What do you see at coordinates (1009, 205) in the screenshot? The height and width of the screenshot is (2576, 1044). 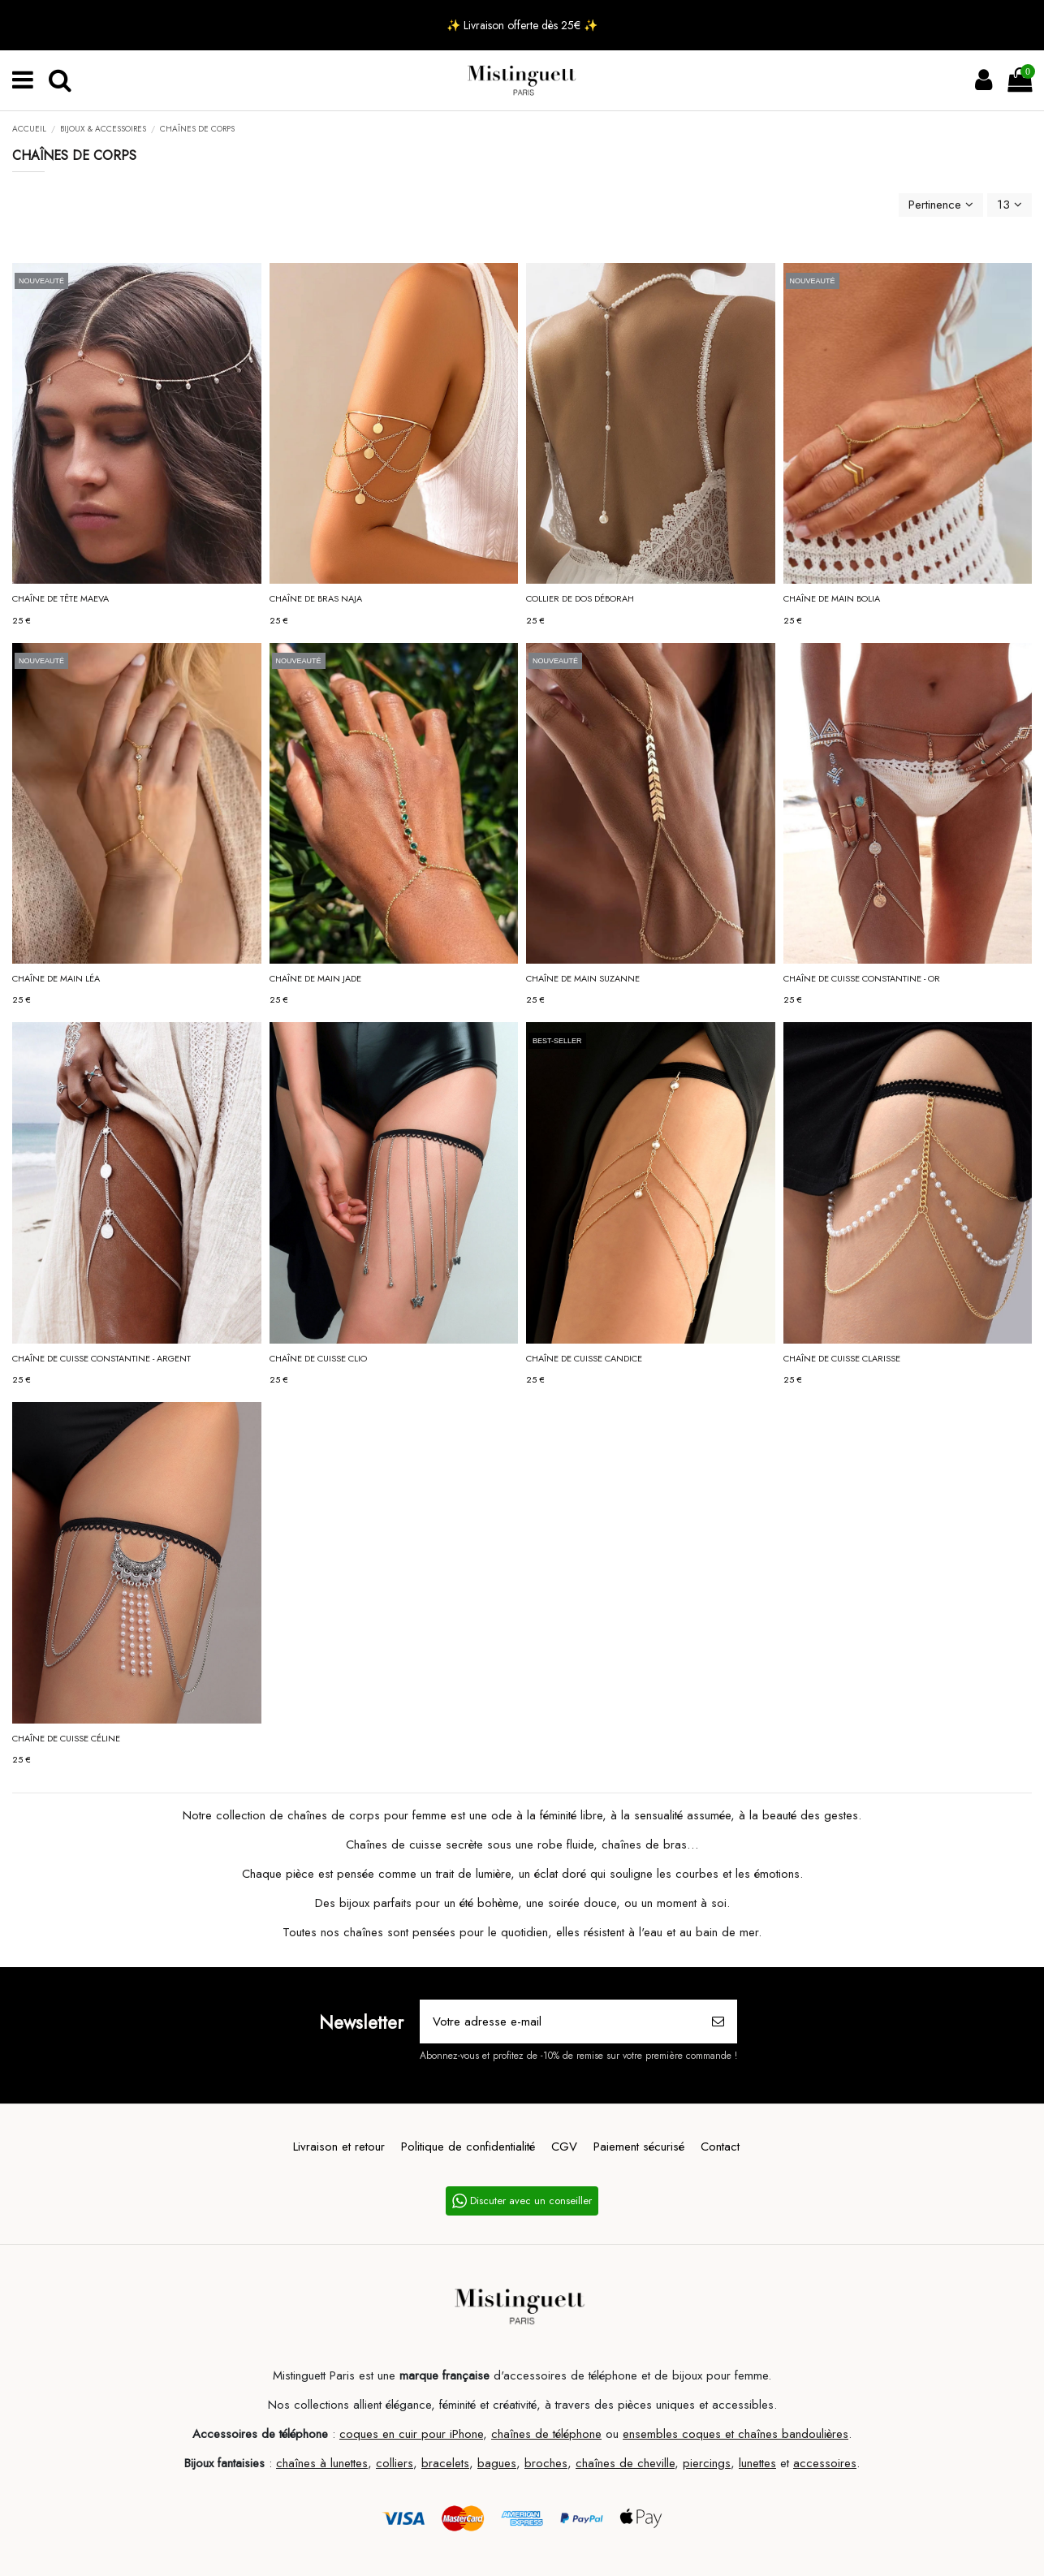 I see `13` at bounding box center [1009, 205].